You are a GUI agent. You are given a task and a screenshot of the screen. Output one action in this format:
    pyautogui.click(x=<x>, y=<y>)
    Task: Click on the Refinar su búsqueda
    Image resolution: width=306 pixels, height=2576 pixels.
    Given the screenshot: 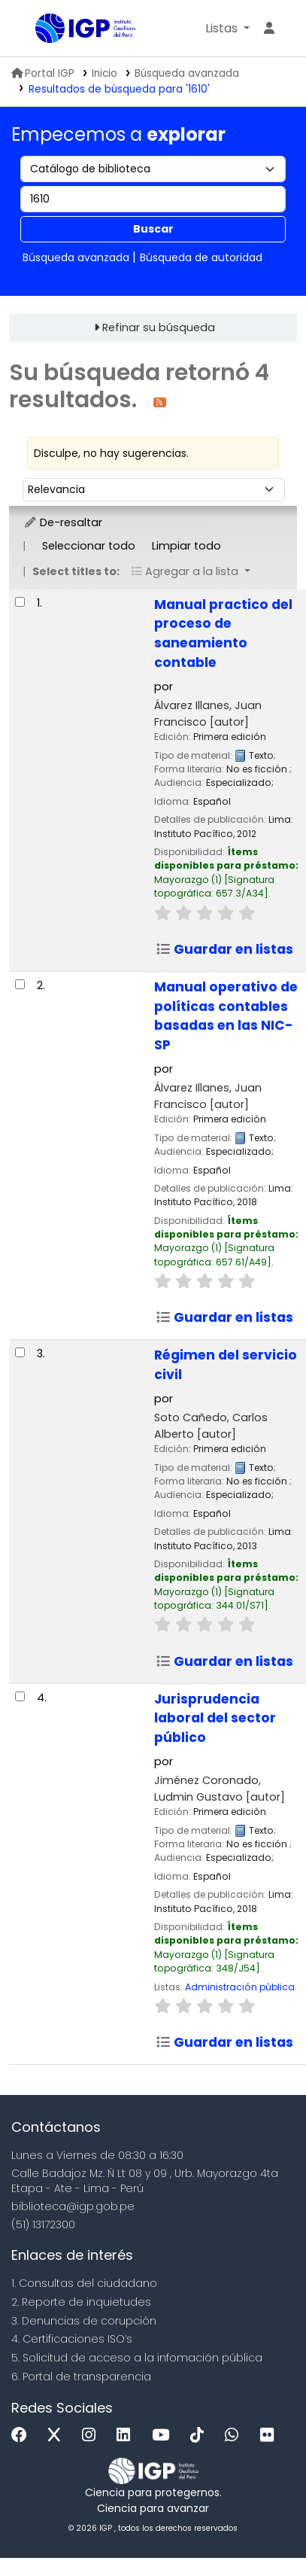 What is the action you would take?
    pyautogui.click(x=158, y=327)
    